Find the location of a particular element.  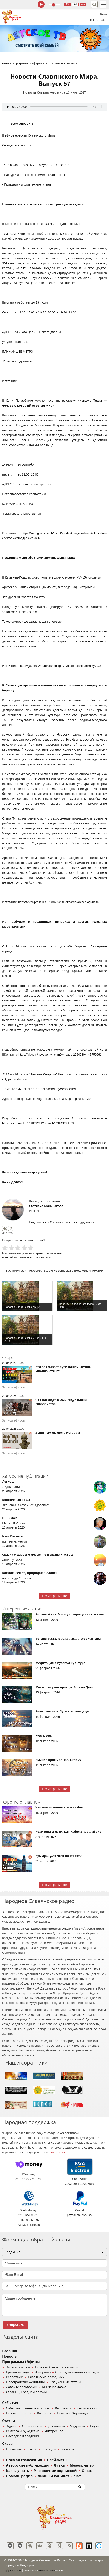

Чат is located at coordinates (91, 19).